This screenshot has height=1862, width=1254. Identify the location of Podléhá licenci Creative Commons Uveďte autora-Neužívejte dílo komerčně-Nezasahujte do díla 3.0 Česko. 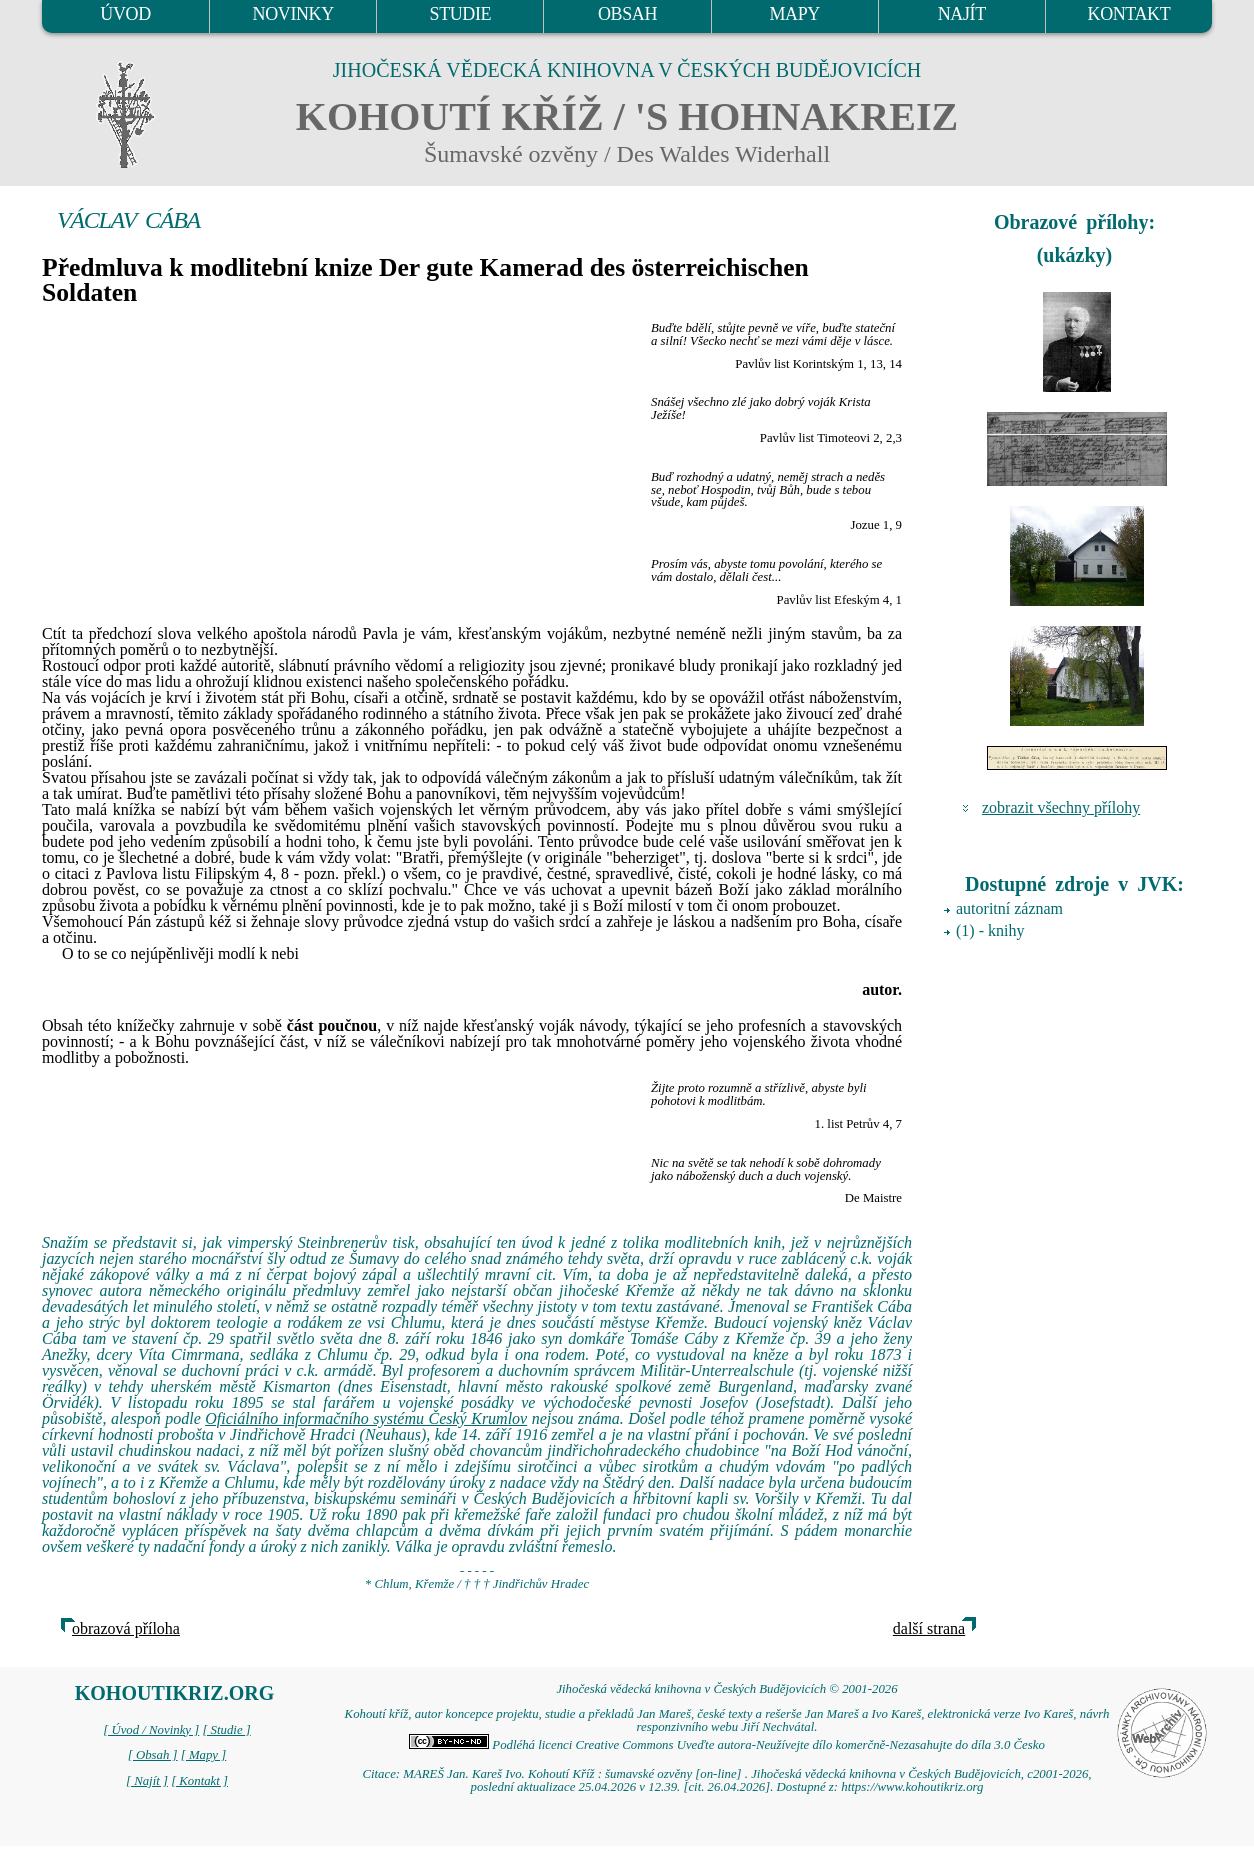
(727, 1745).